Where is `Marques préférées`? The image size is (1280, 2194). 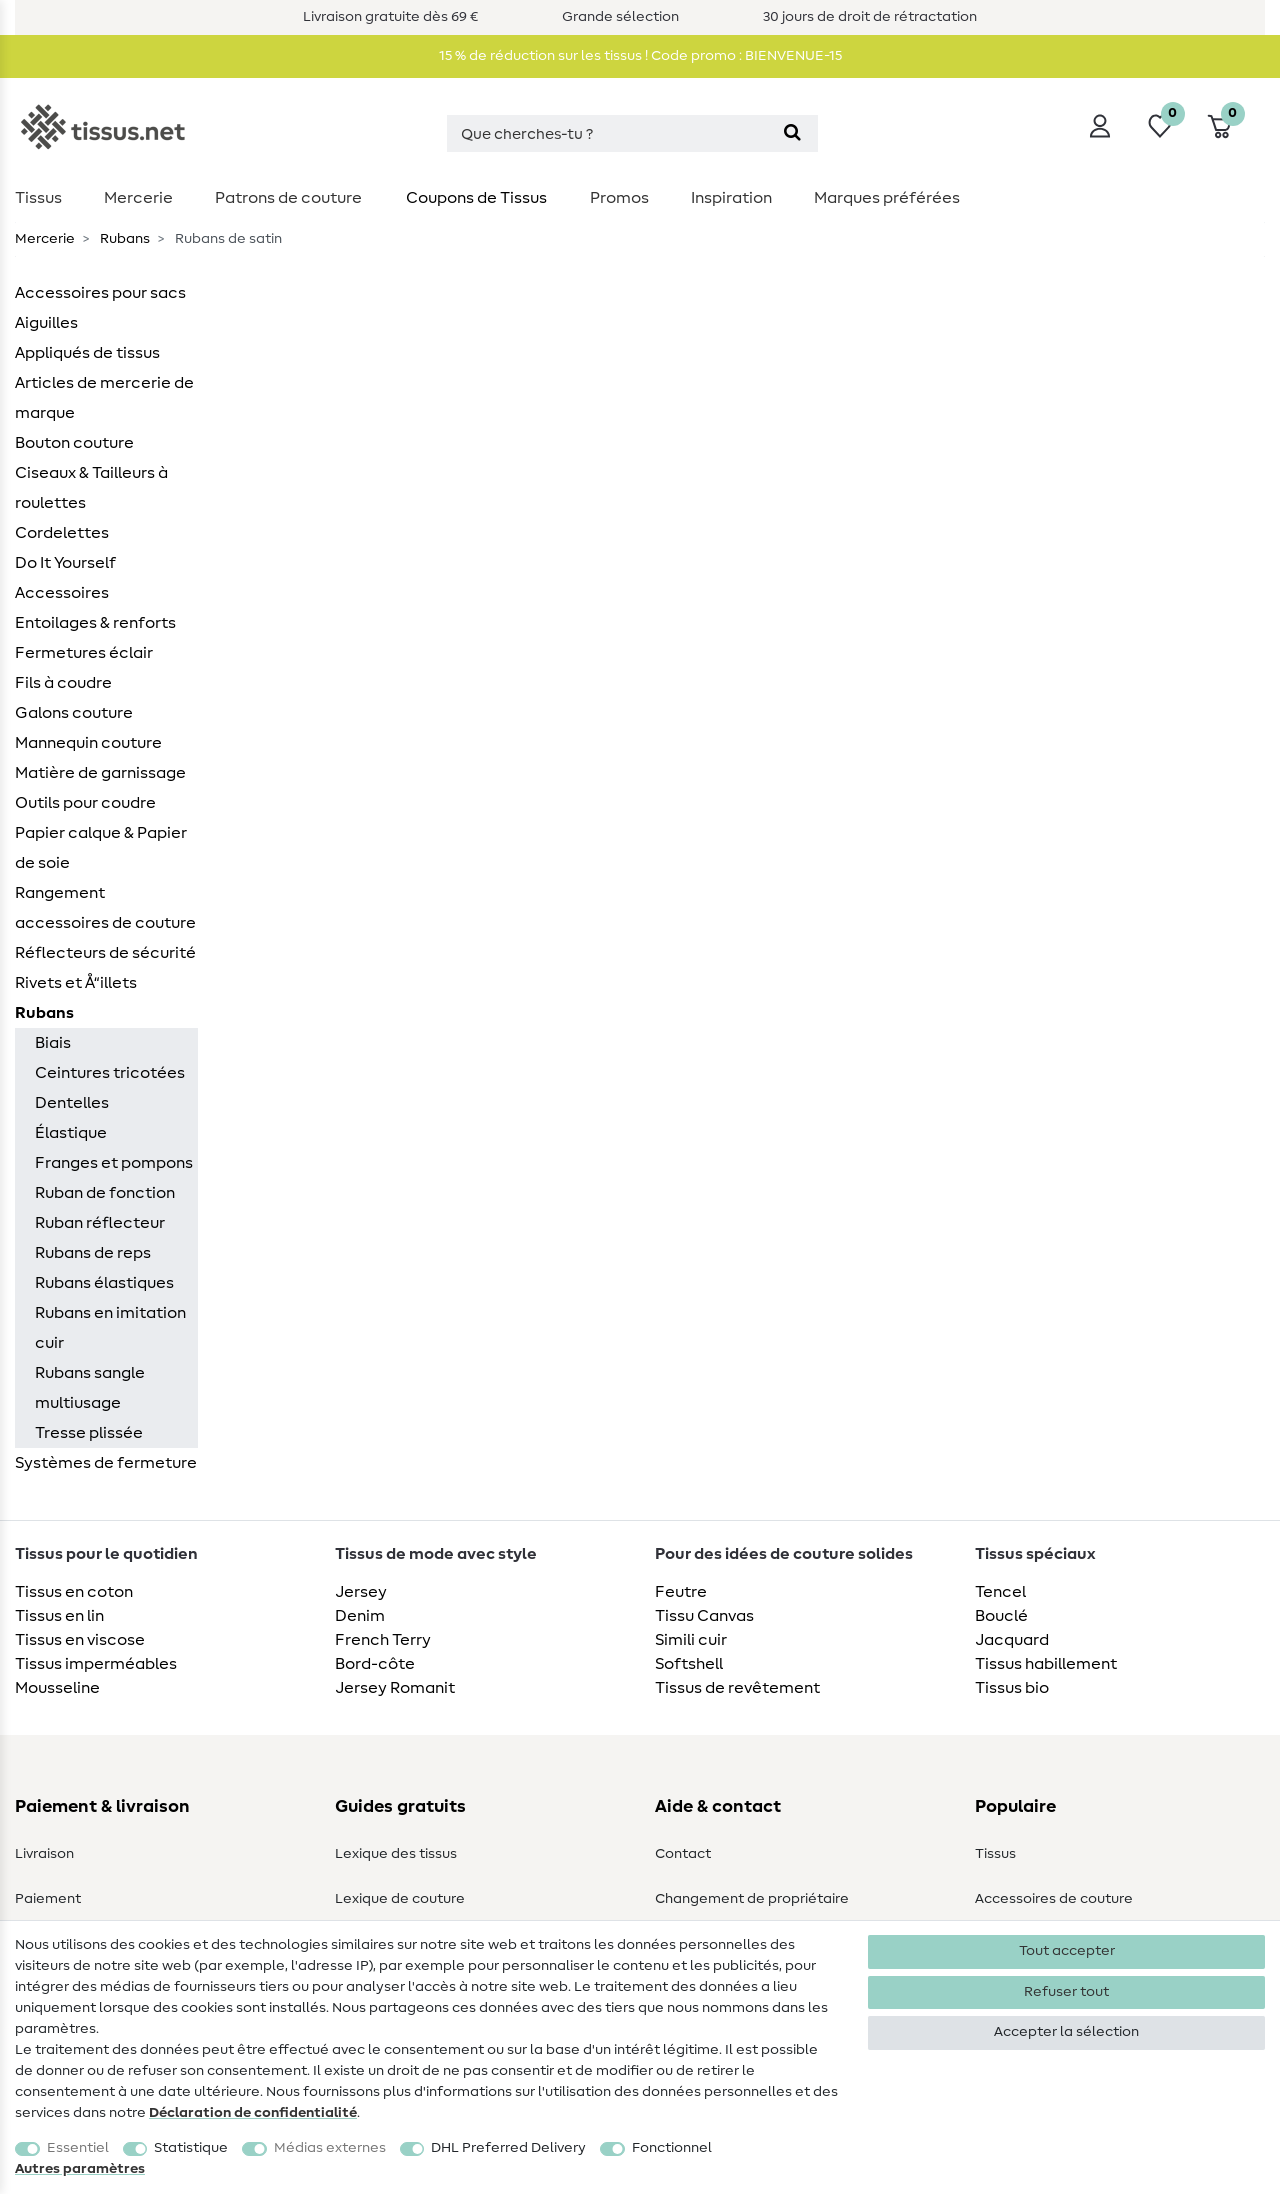 Marques préférées is located at coordinates (887, 198).